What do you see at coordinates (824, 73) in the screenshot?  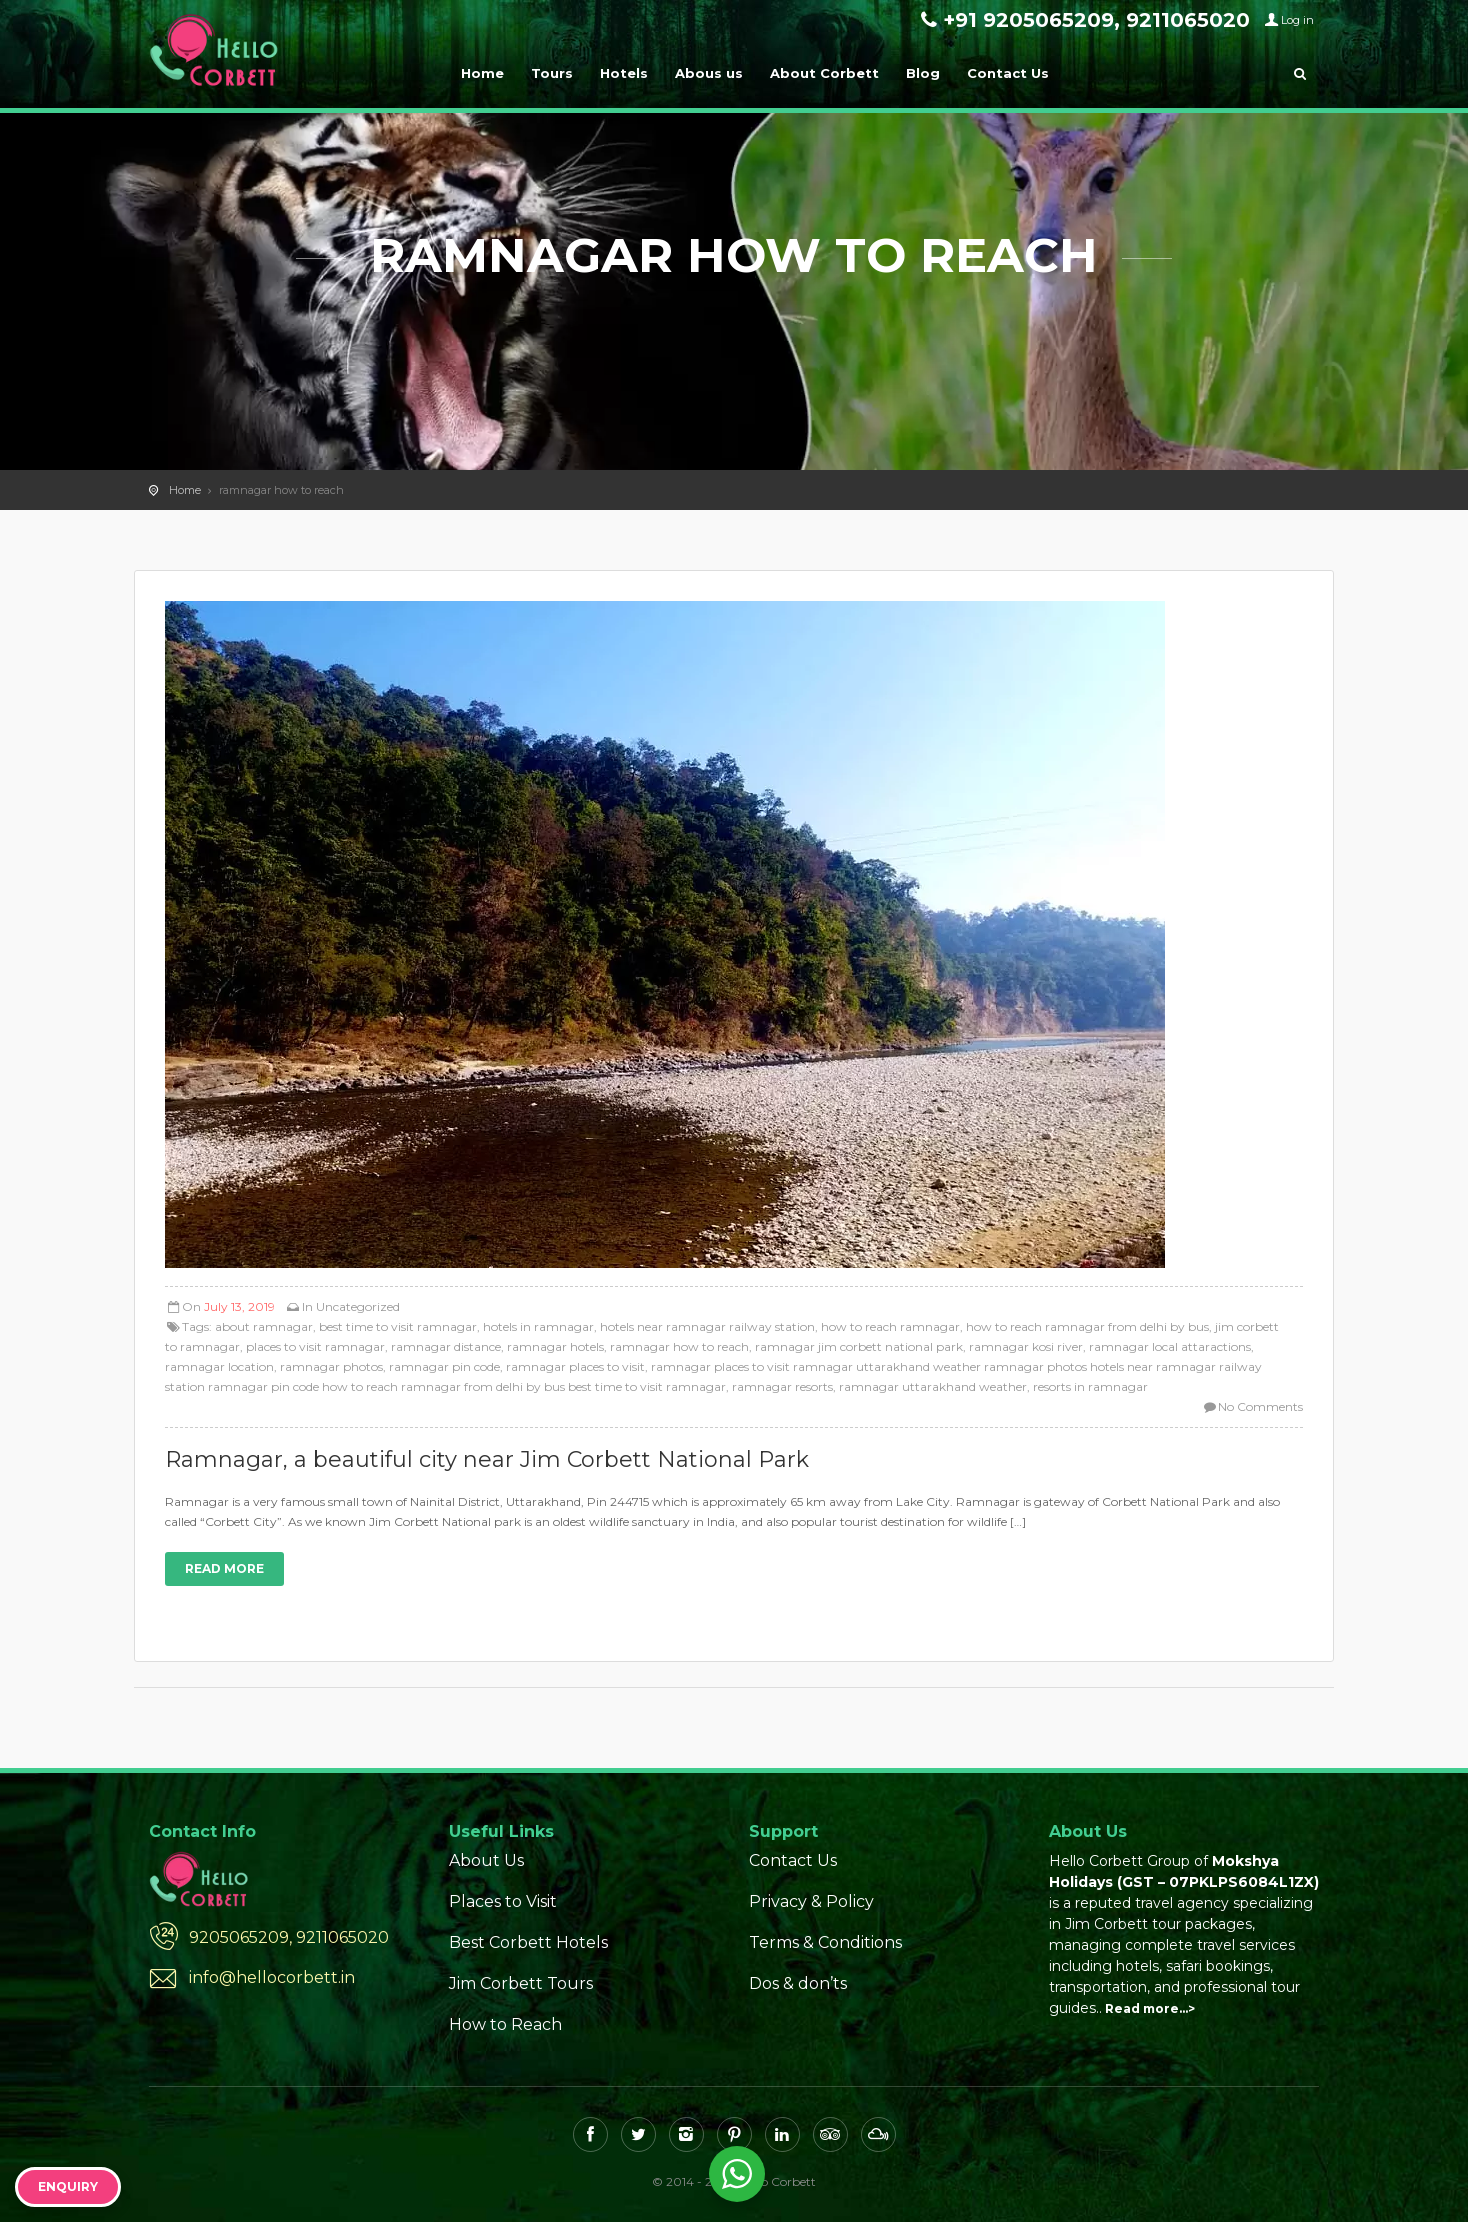 I see `About Corbett` at bounding box center [824, 73].